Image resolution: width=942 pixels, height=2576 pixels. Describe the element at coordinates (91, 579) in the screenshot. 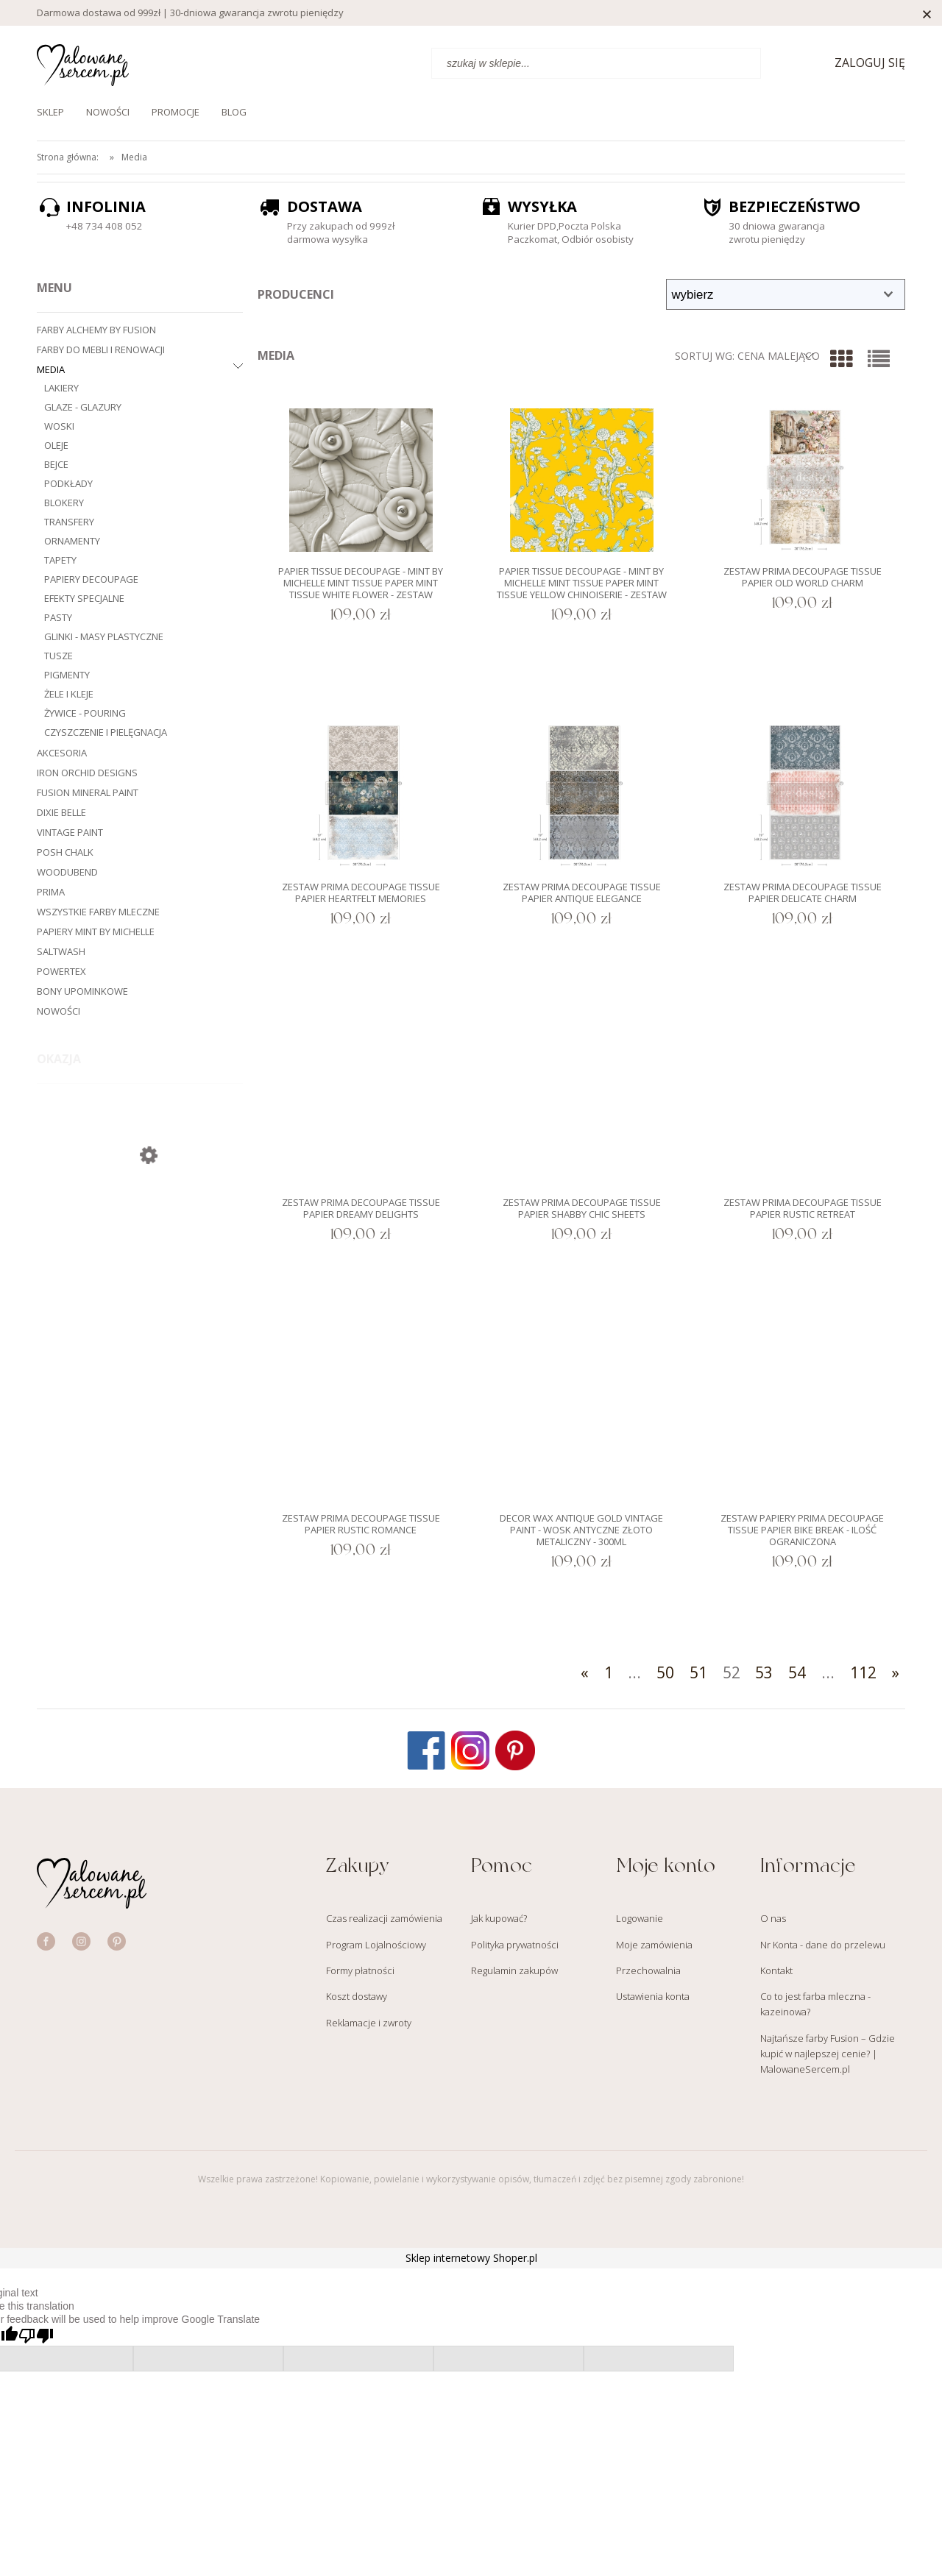

I see `Papiery decoupage [Papiery decoupage 716]` at that location.